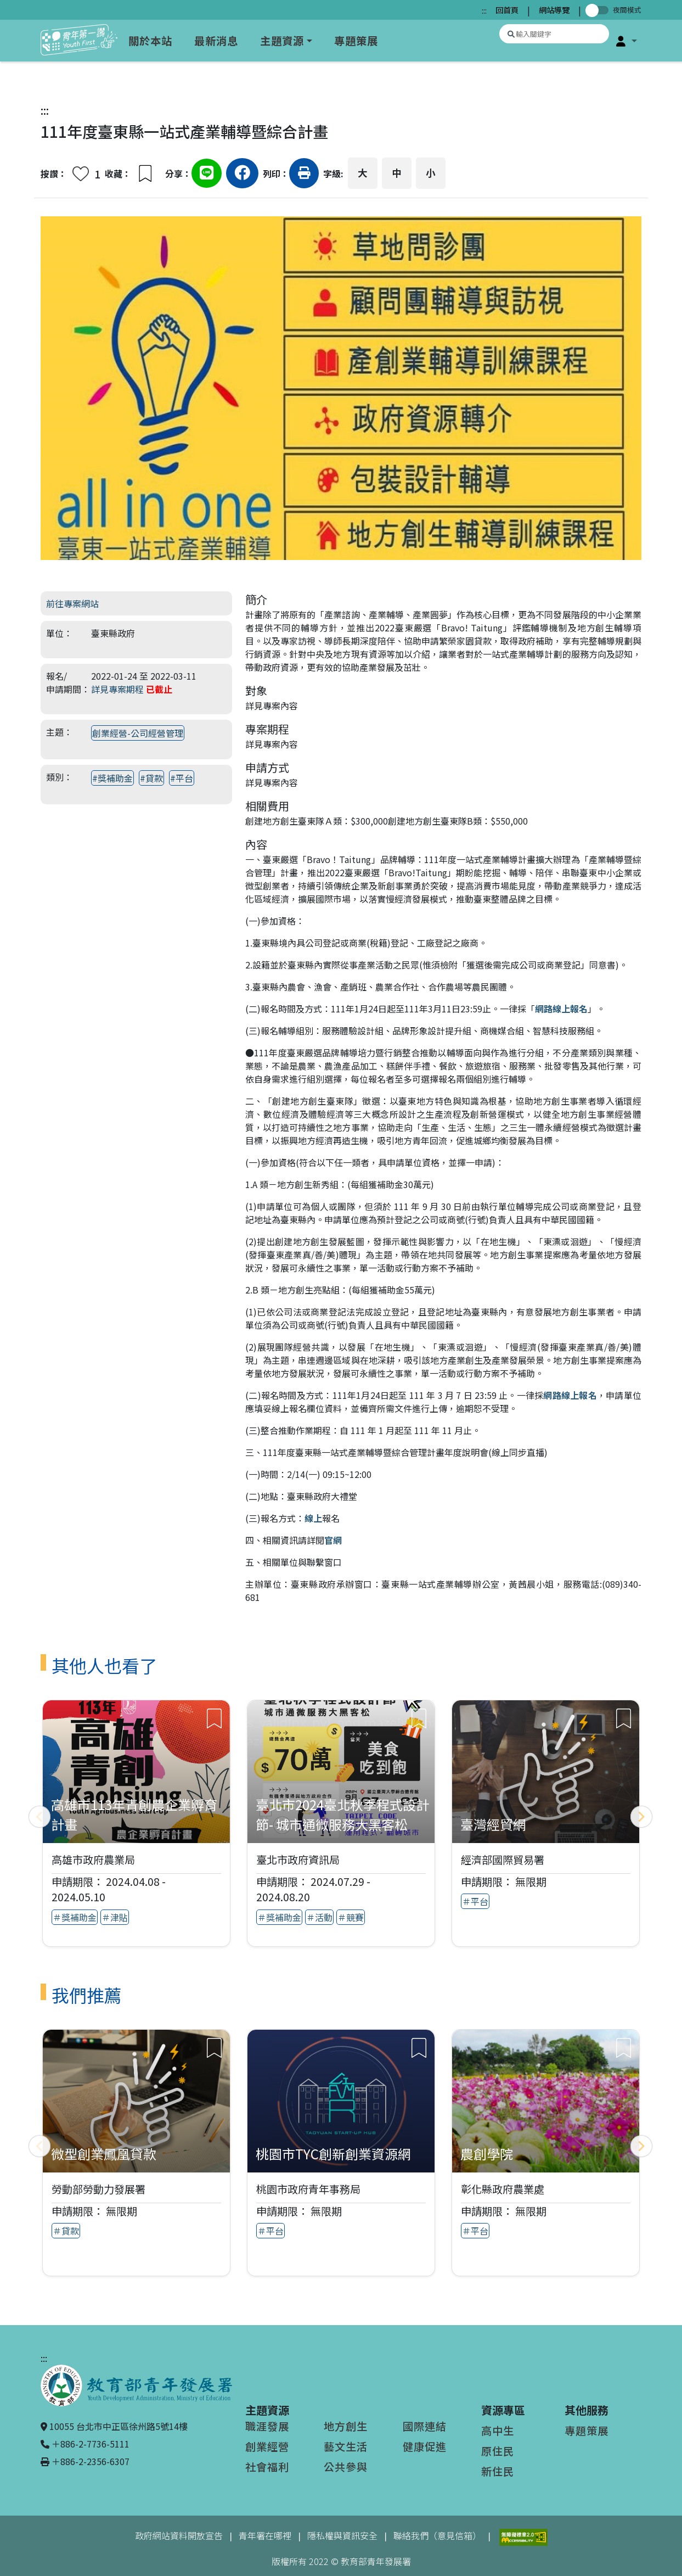  Describe the element at coordinates (346, 2466) in the screenshot. I see `公共參與` at that location.